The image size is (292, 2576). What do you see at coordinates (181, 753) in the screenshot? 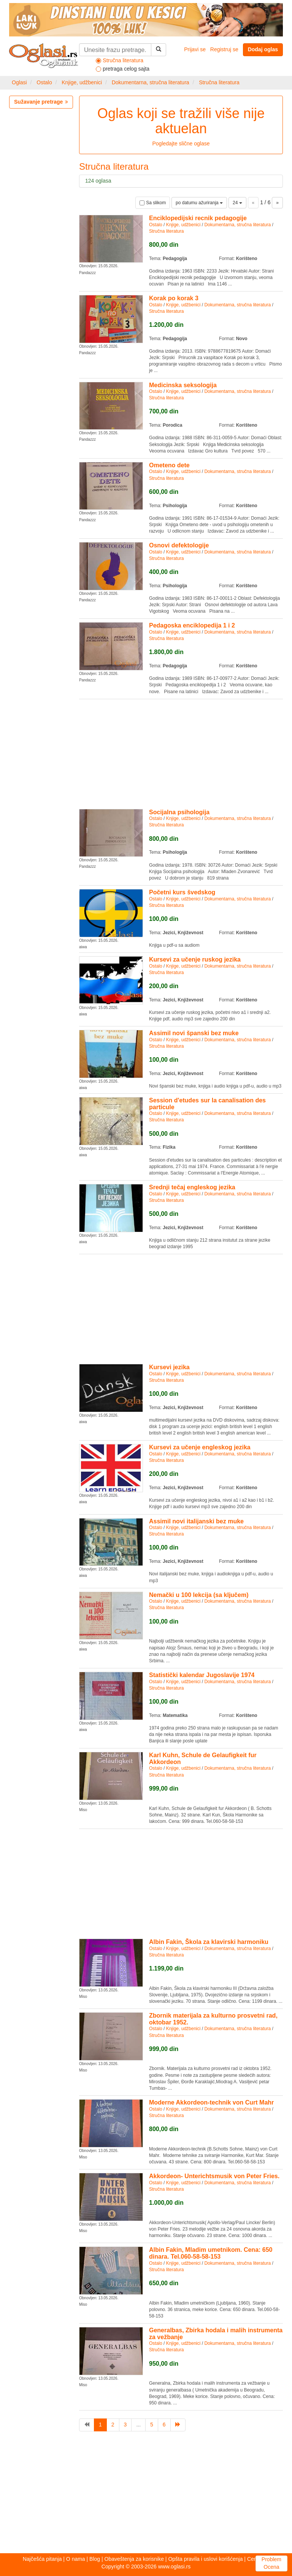
I see `[Advertisement]` at bounding box center [181, 753].